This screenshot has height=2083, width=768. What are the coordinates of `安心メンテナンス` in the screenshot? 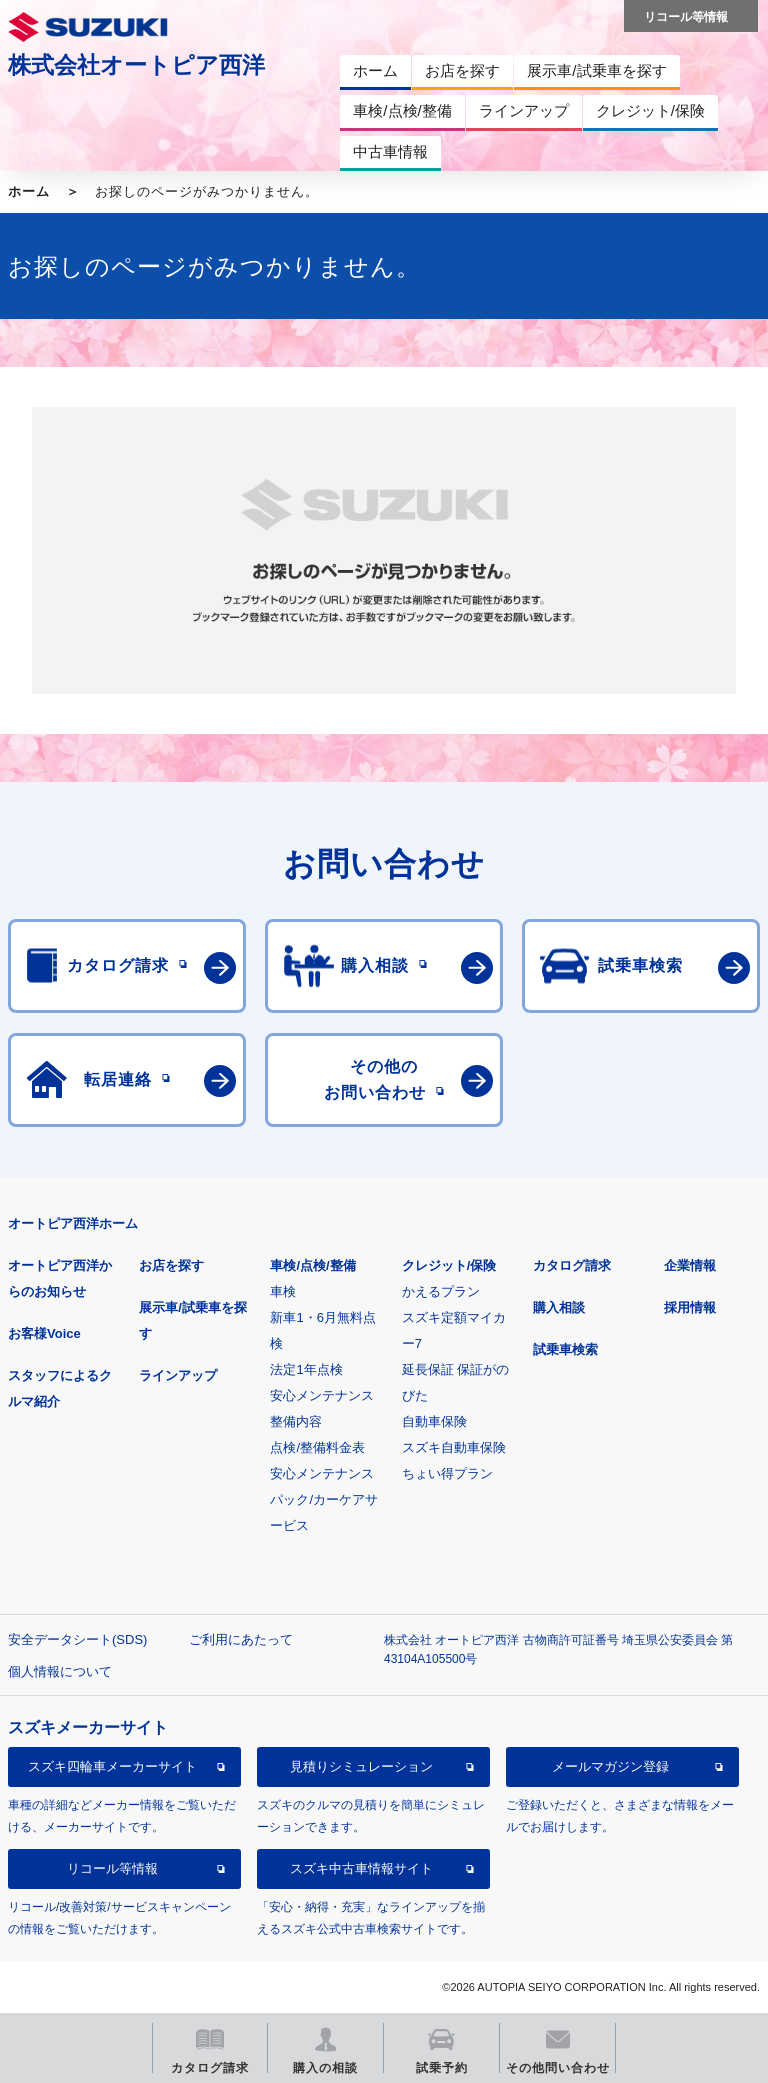 It's located at (322, 1395).